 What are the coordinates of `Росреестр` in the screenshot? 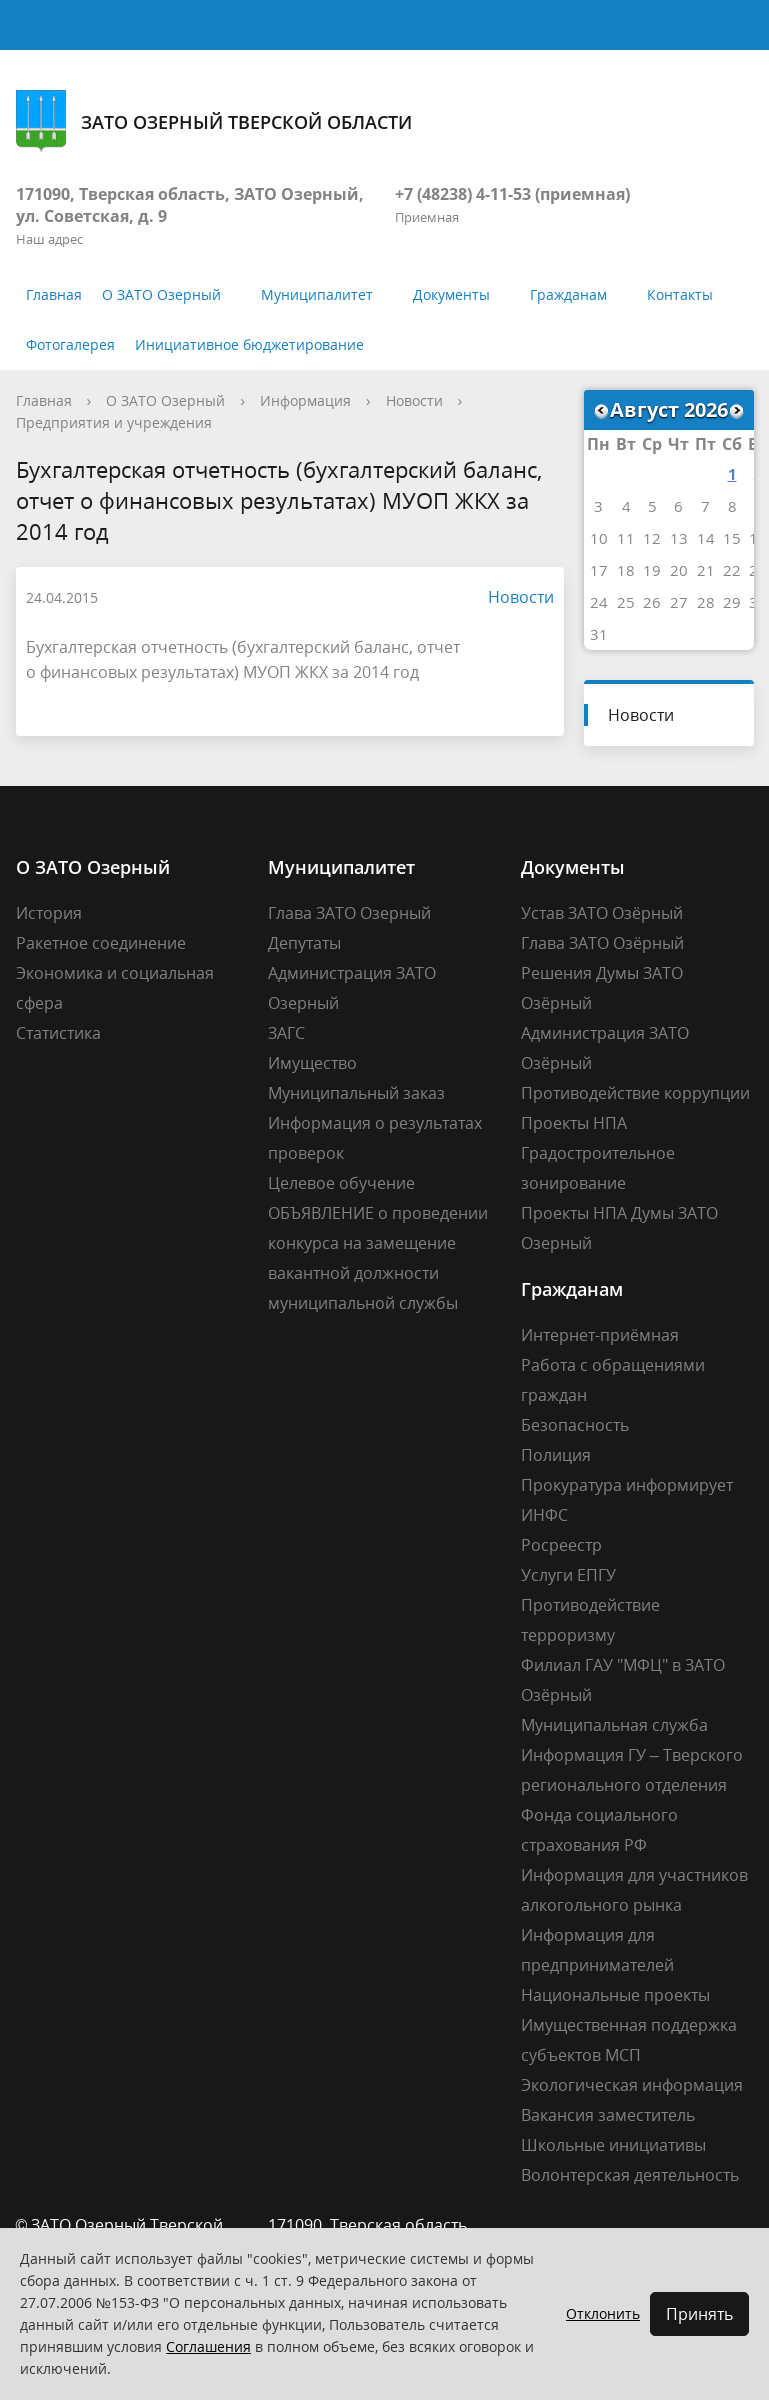 It's located at (561, 1545).